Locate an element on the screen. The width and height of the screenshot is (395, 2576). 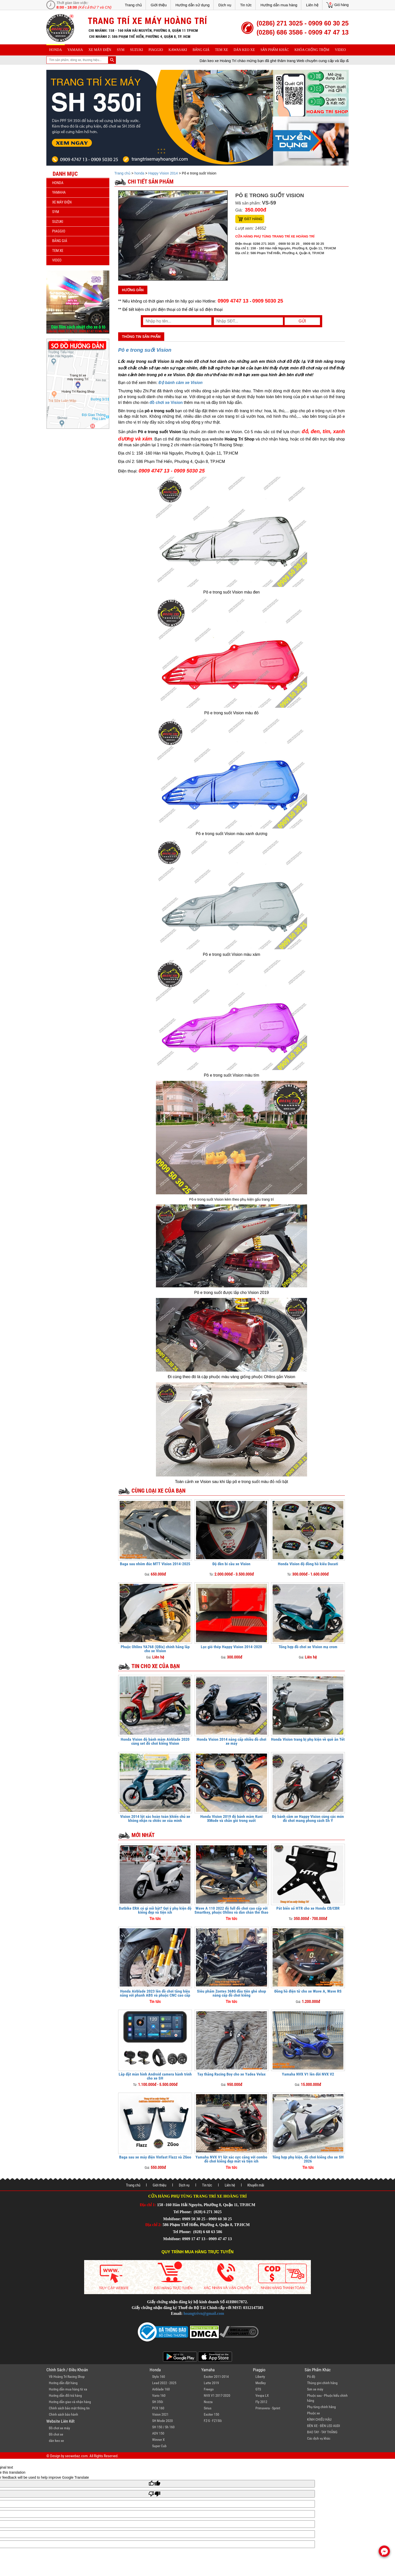
Đặt hàng is located at coordinates (253, 219).